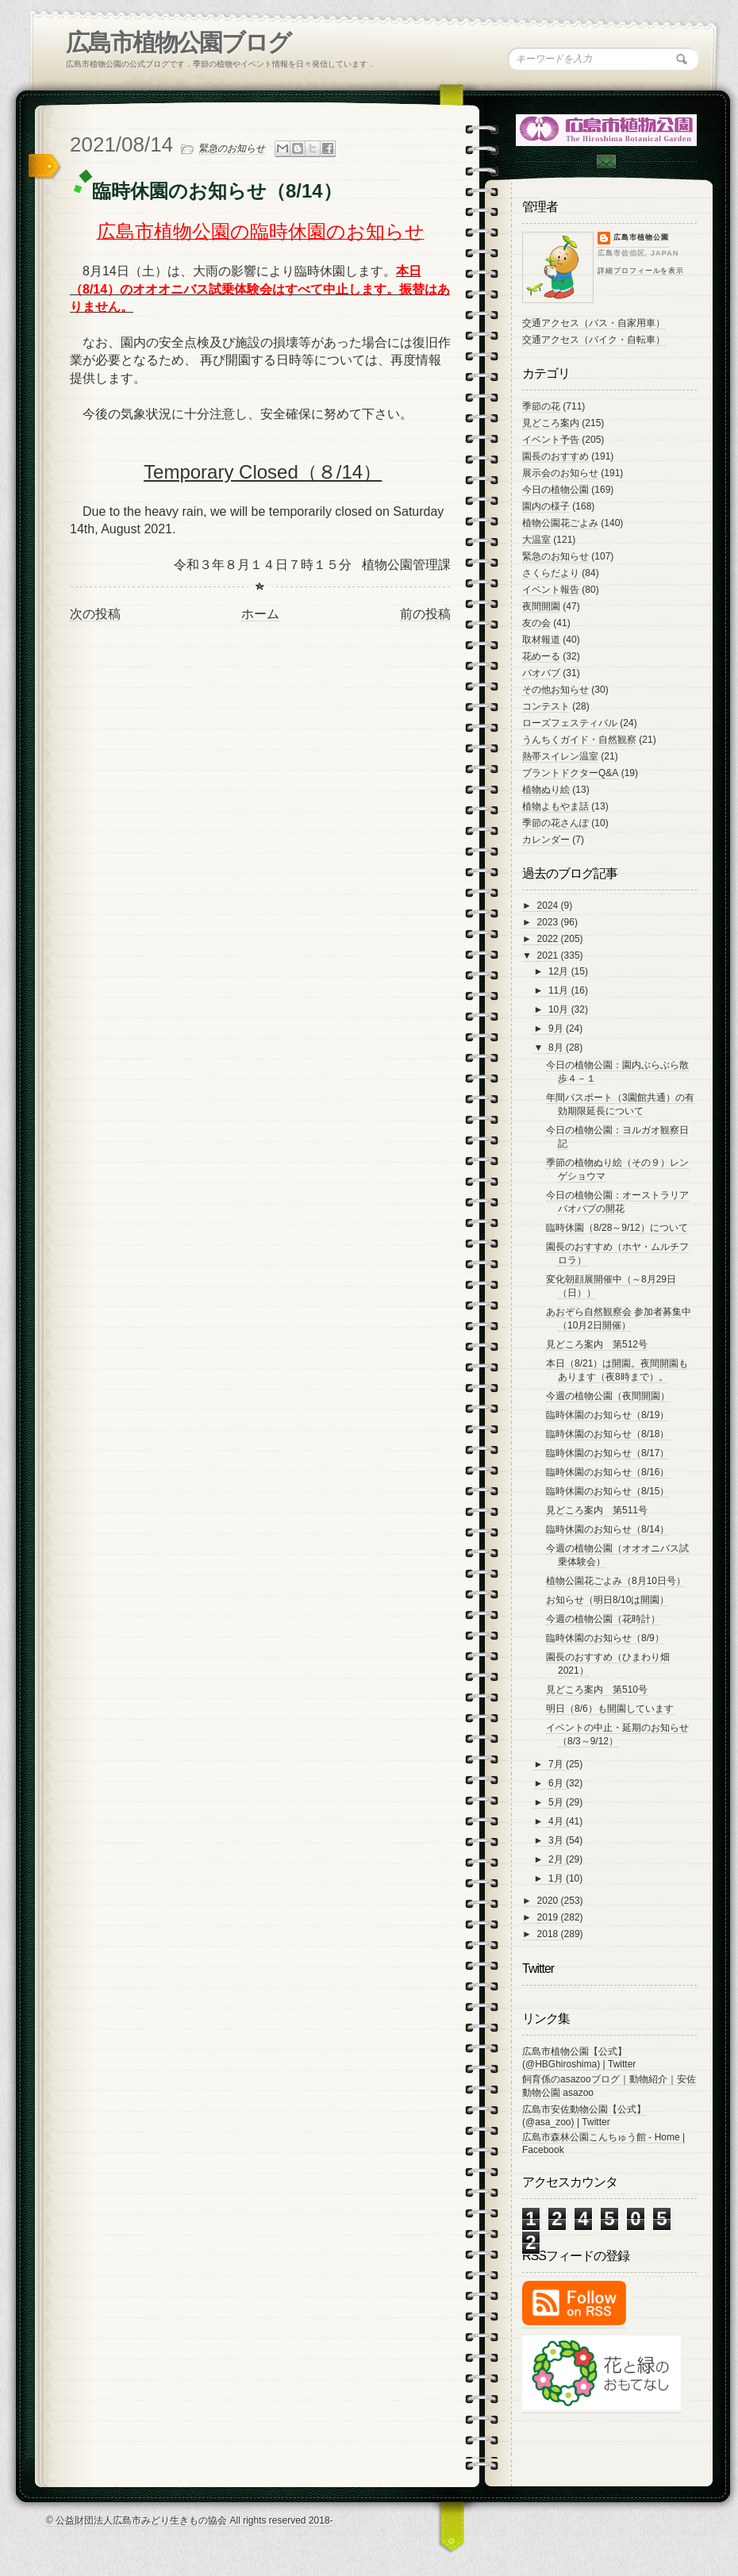 This screenshot has height=2576, width=738. What do you see at coordinates (557, 1802) in the screenshot?
I see `5月` at bounding box center [557, 1802].